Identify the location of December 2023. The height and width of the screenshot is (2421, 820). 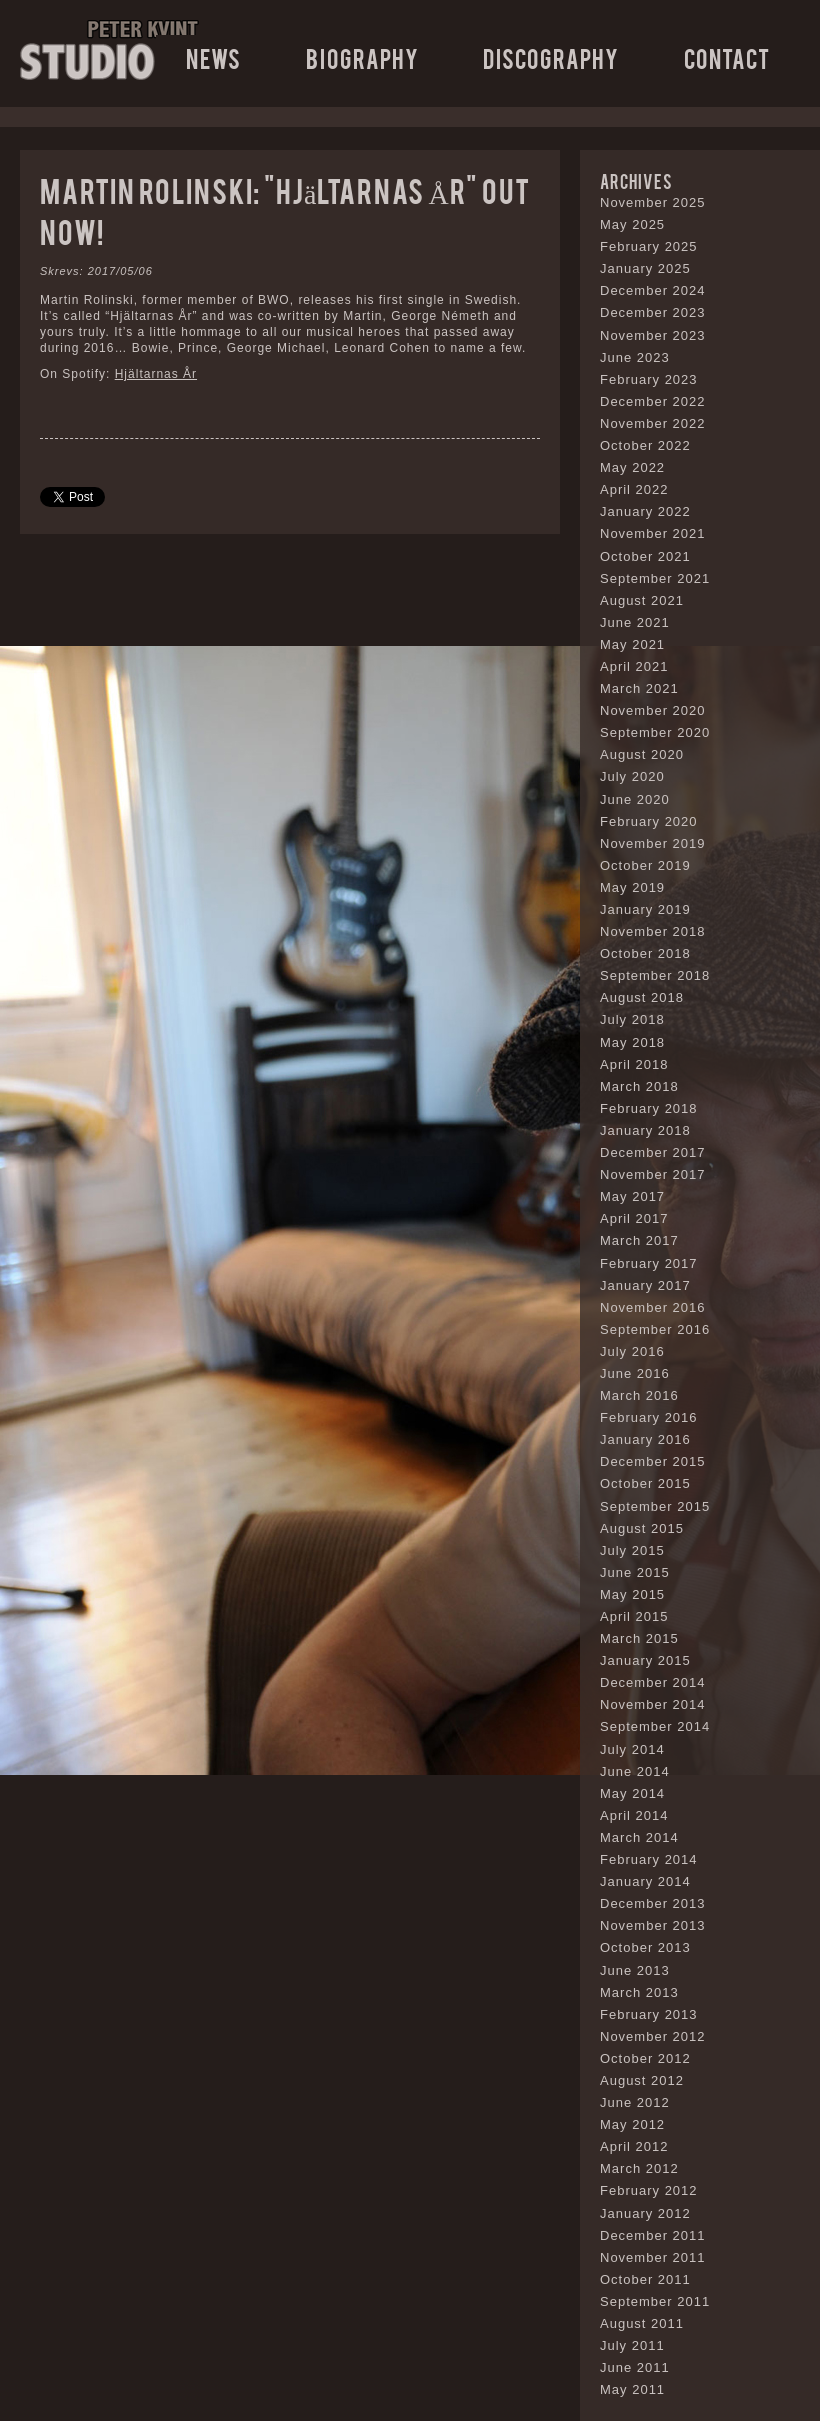
(653, 312).